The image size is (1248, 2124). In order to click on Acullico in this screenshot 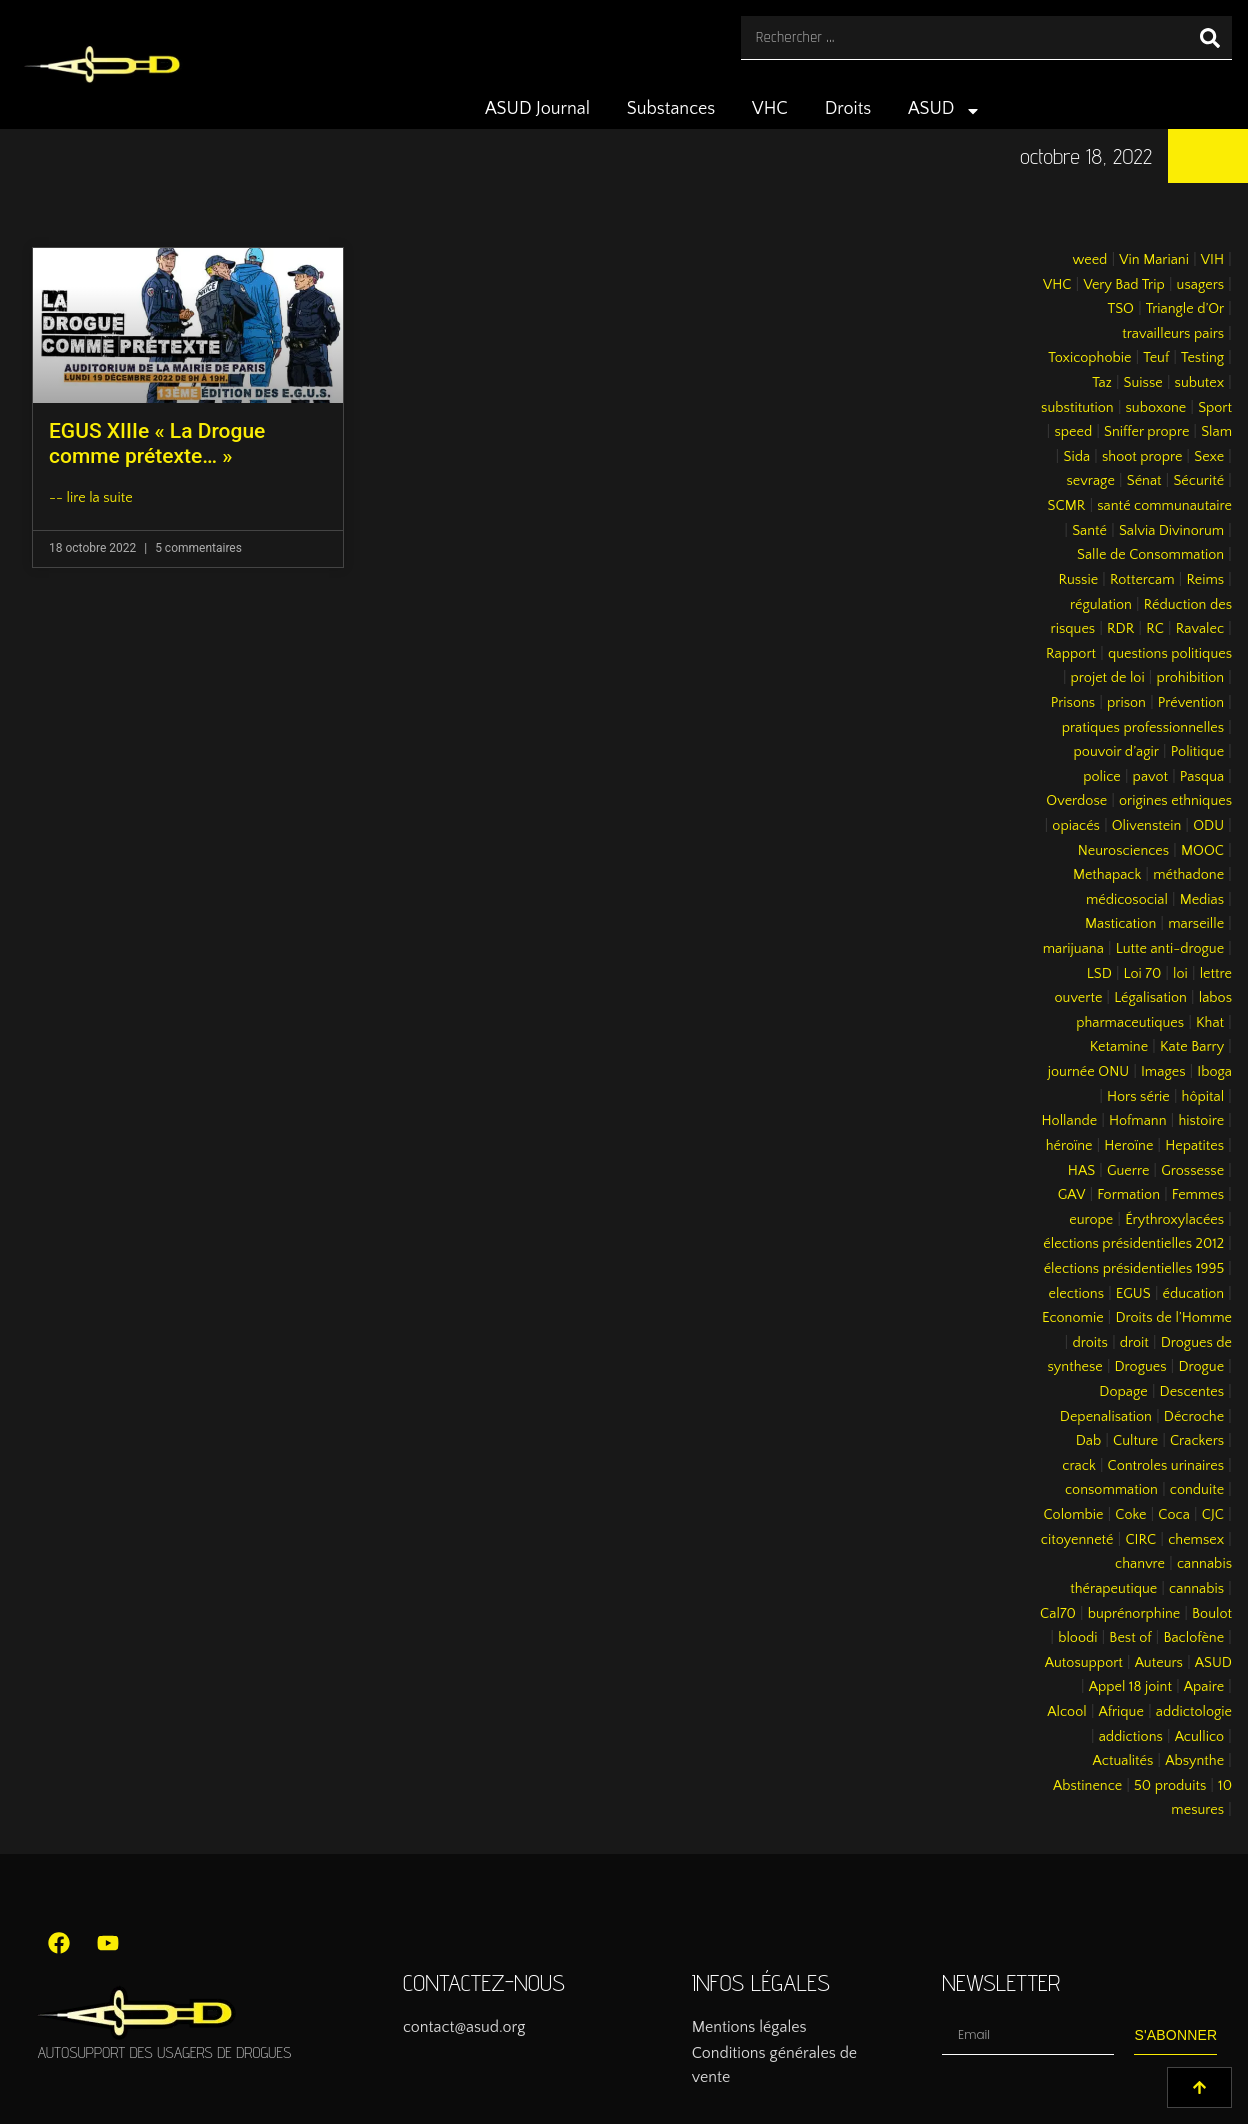, I will do `click(1199, 1737)`.